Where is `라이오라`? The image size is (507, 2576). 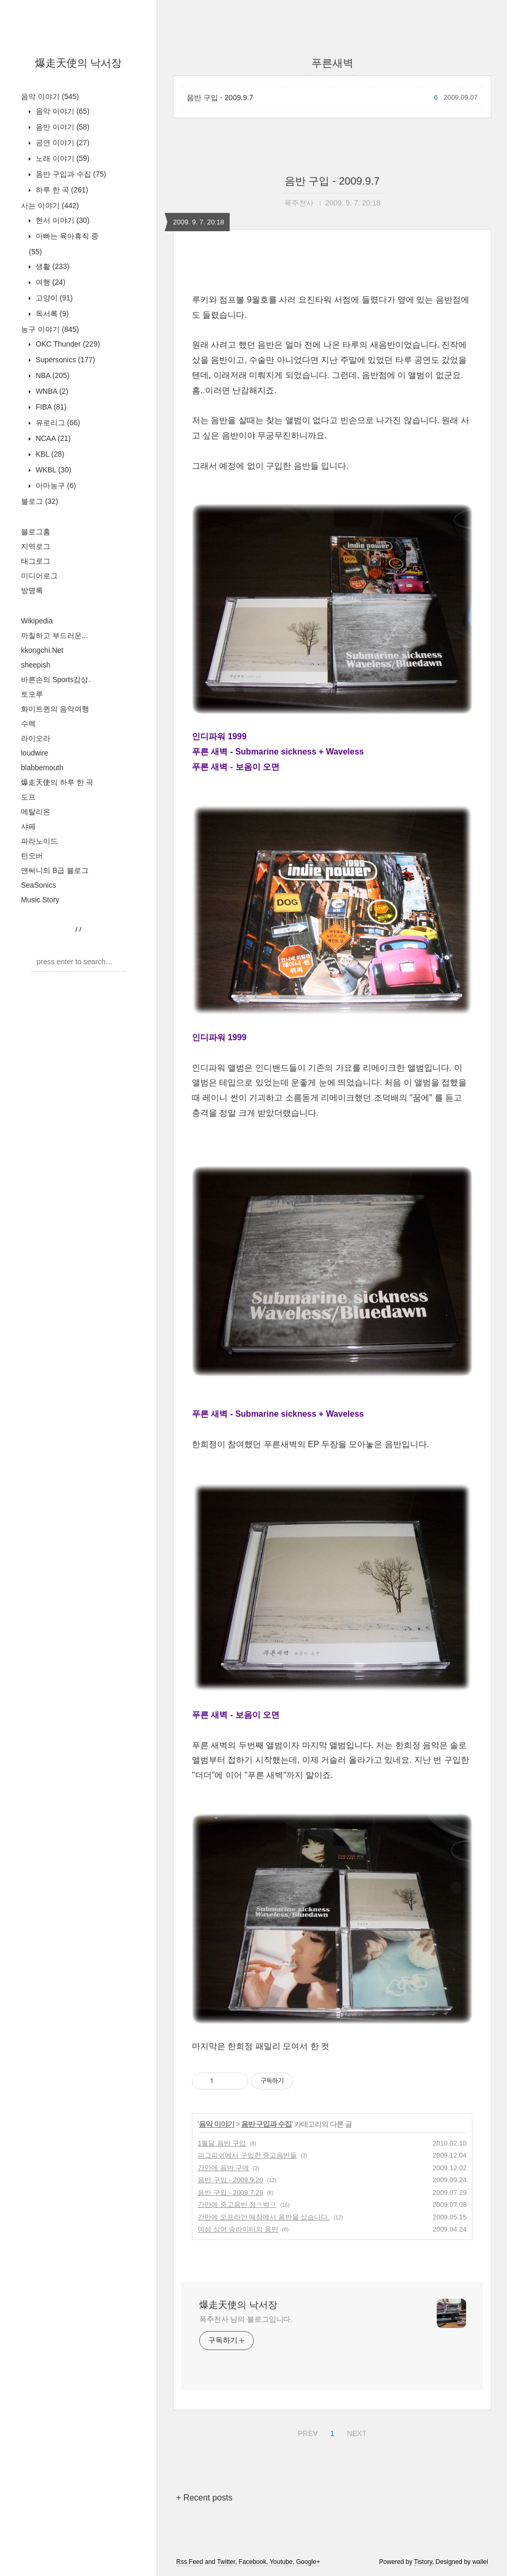 라이오라 is located at coordinates (35, 738).